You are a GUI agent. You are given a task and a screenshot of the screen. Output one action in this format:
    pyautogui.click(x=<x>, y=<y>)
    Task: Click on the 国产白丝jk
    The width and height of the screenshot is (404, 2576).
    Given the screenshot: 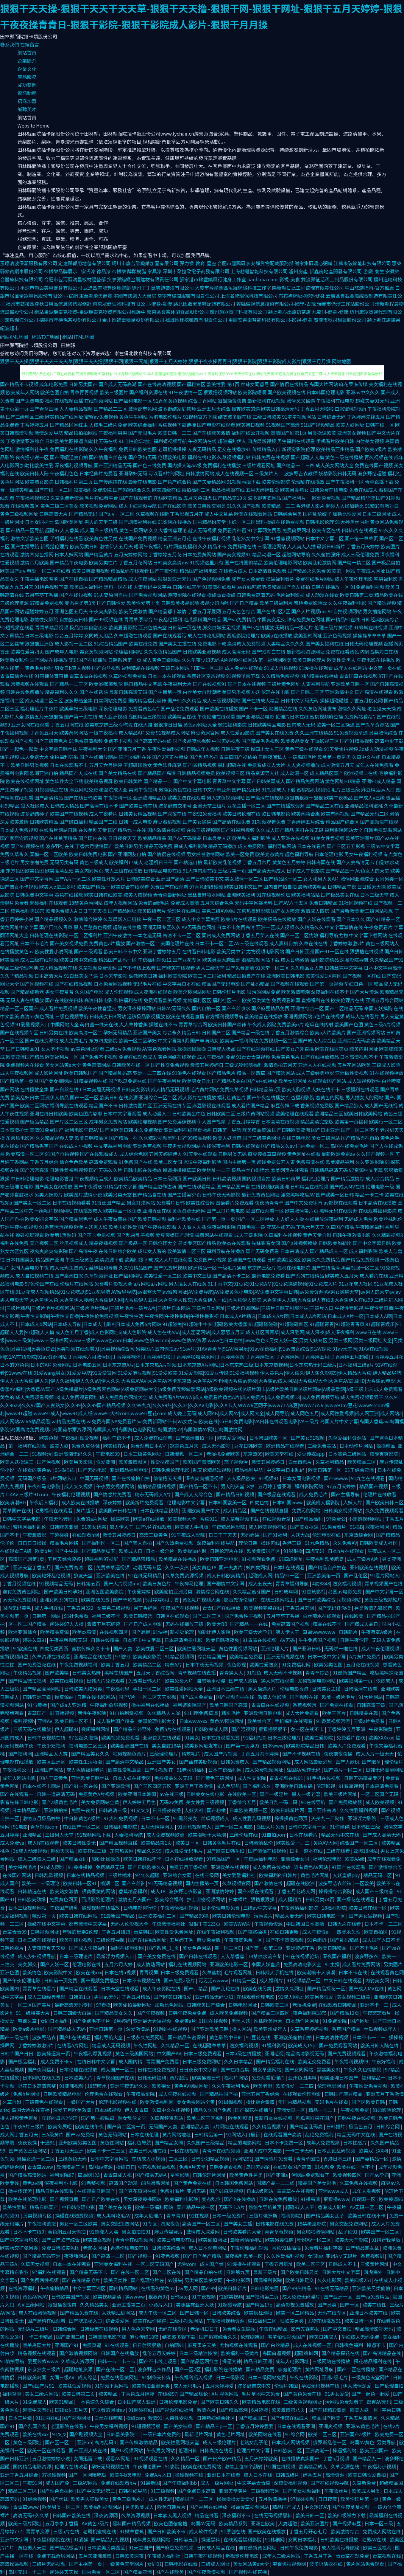 What is the action you would take?
    pyautogui.click(x=134, y=1883)
    